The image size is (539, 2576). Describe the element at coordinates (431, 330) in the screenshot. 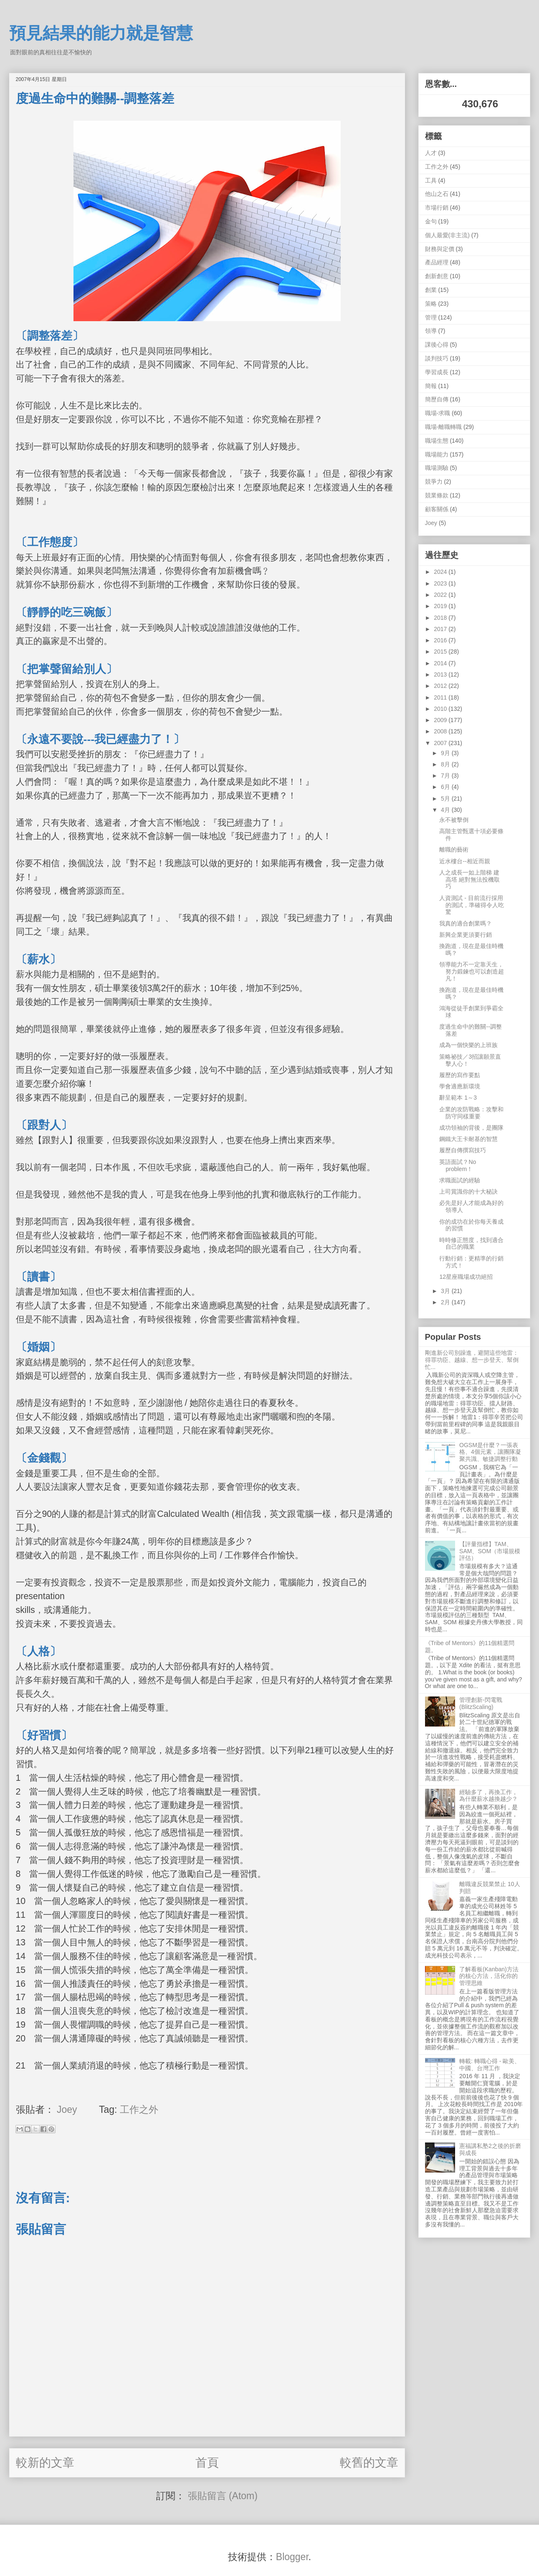

I see `領導` at that location.